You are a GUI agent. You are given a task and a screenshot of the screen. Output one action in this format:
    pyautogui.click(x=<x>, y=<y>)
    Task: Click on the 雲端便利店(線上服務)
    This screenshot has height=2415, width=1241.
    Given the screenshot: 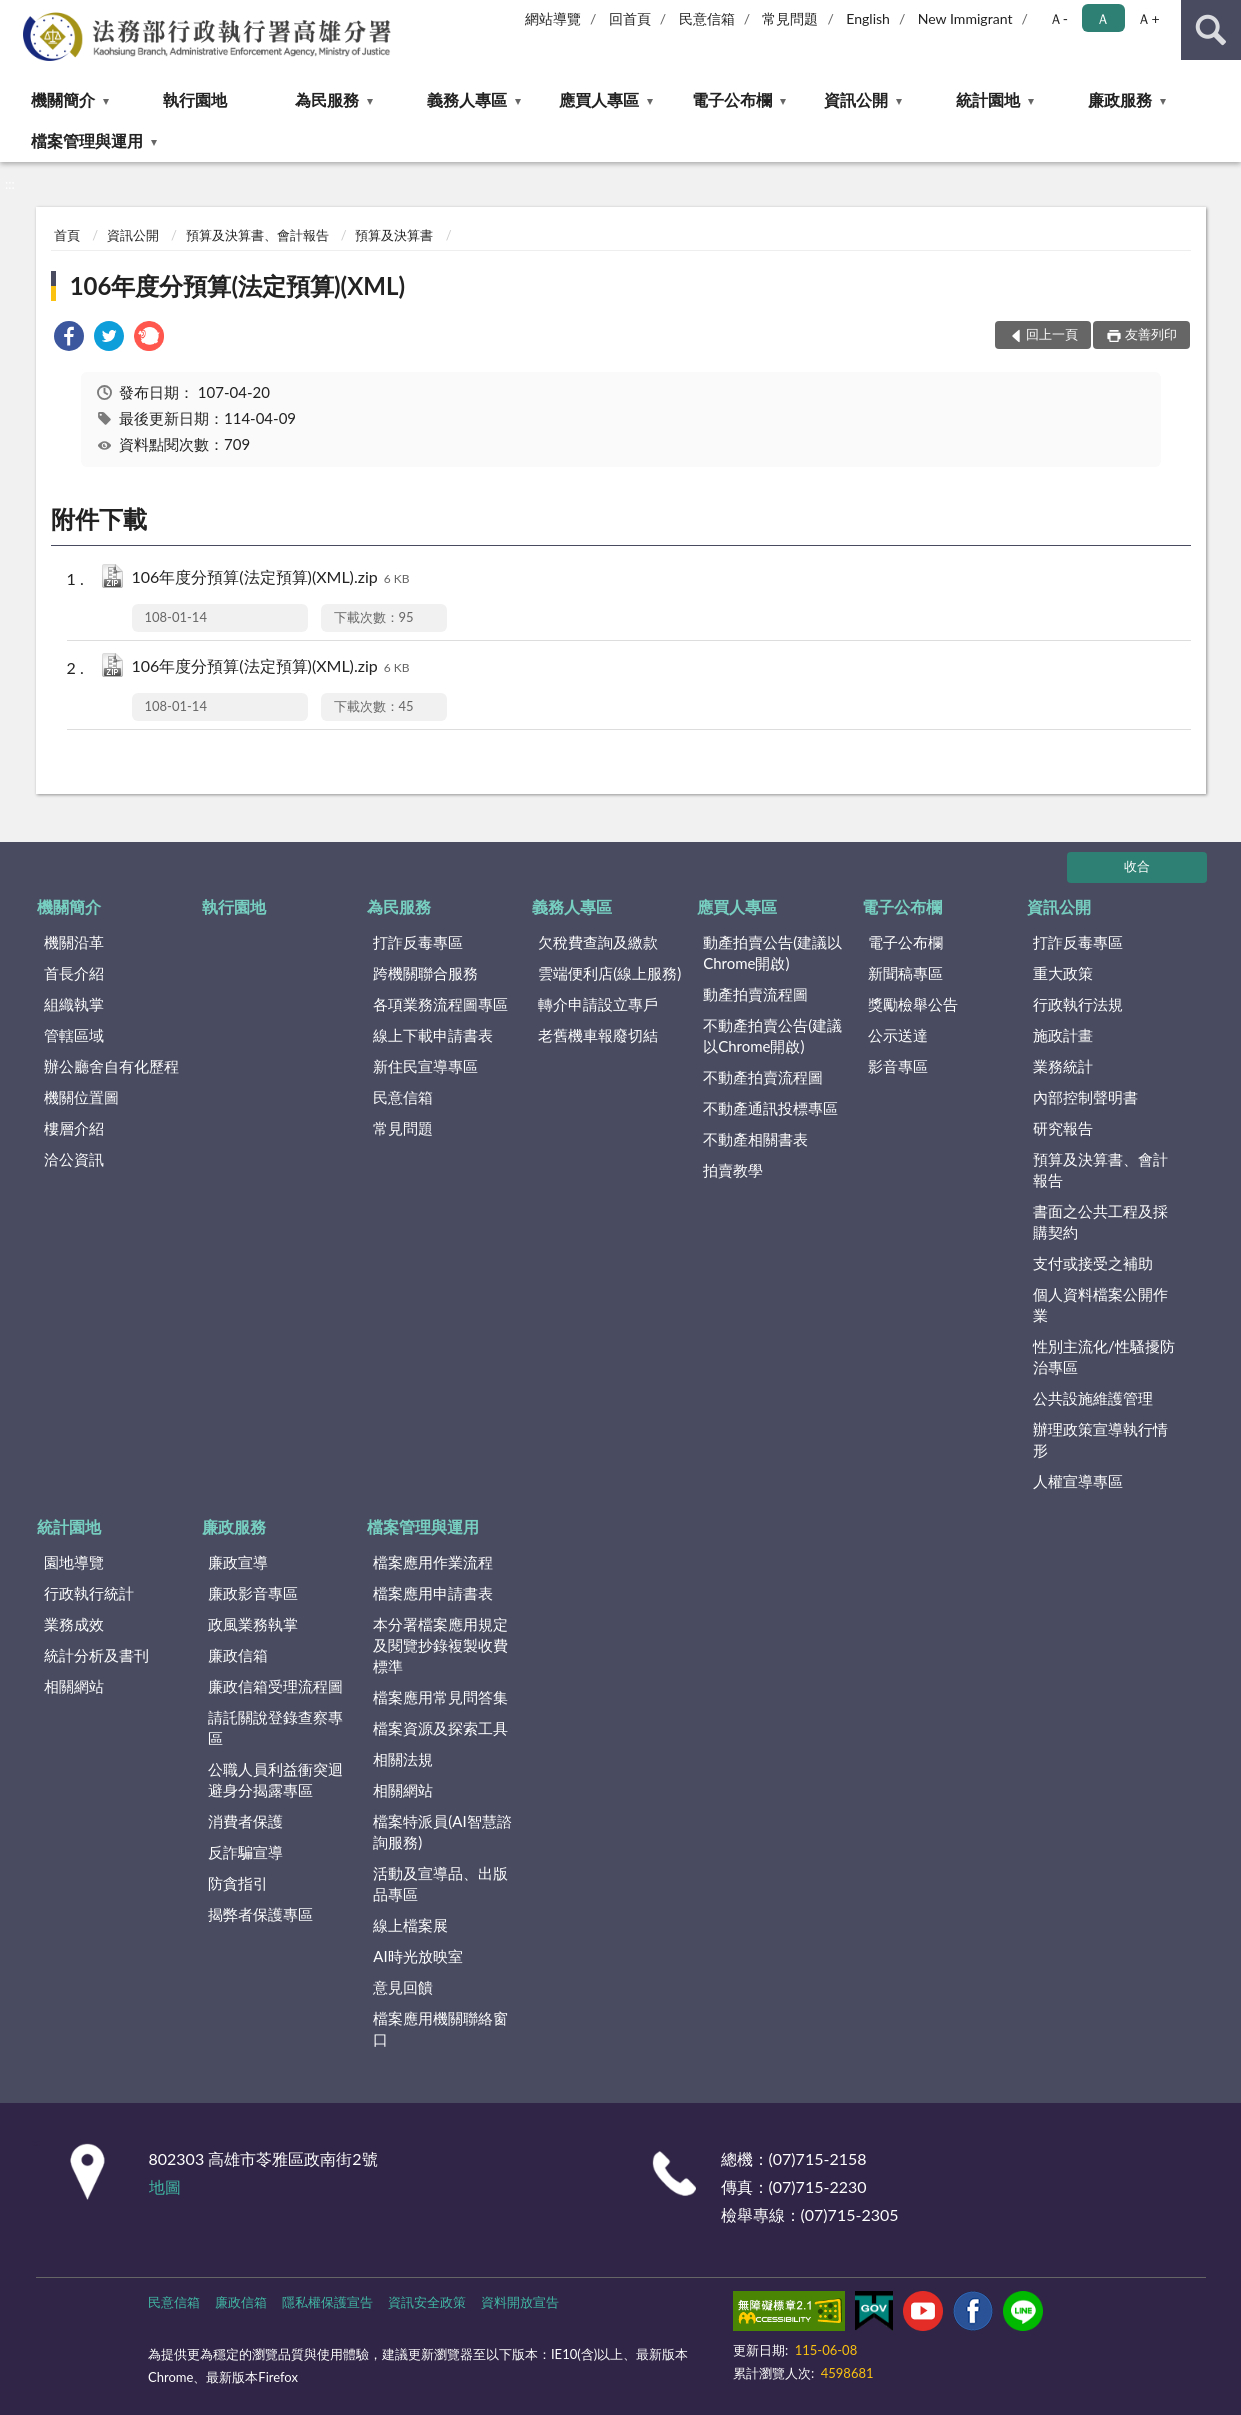 What is the action you would take?
    pyautogui.click(x=609, y=973)
    